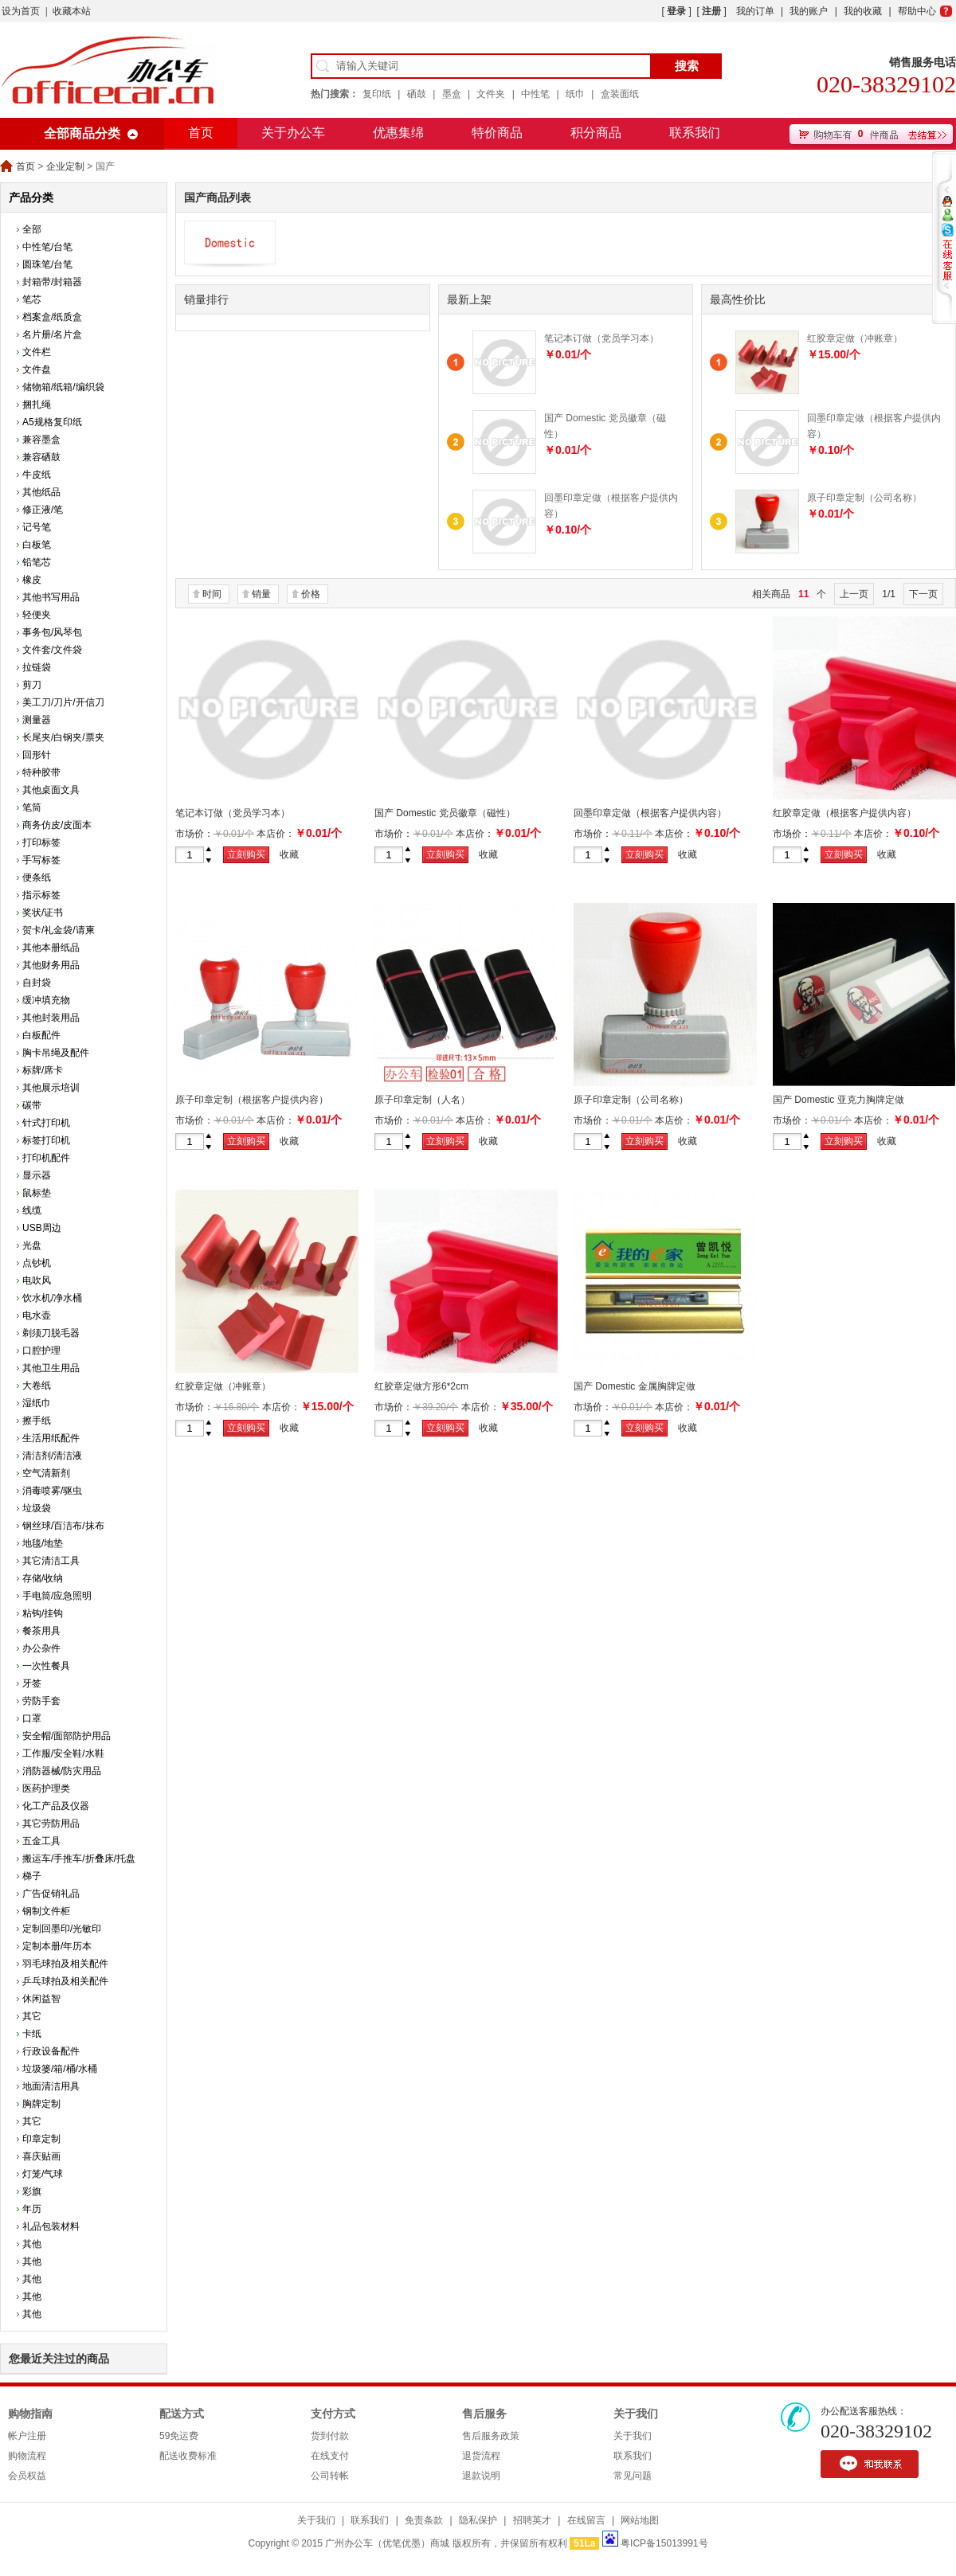  Describe the element at coordinates (41, 772) in the screenshot. I see `特种胶带` at that location.